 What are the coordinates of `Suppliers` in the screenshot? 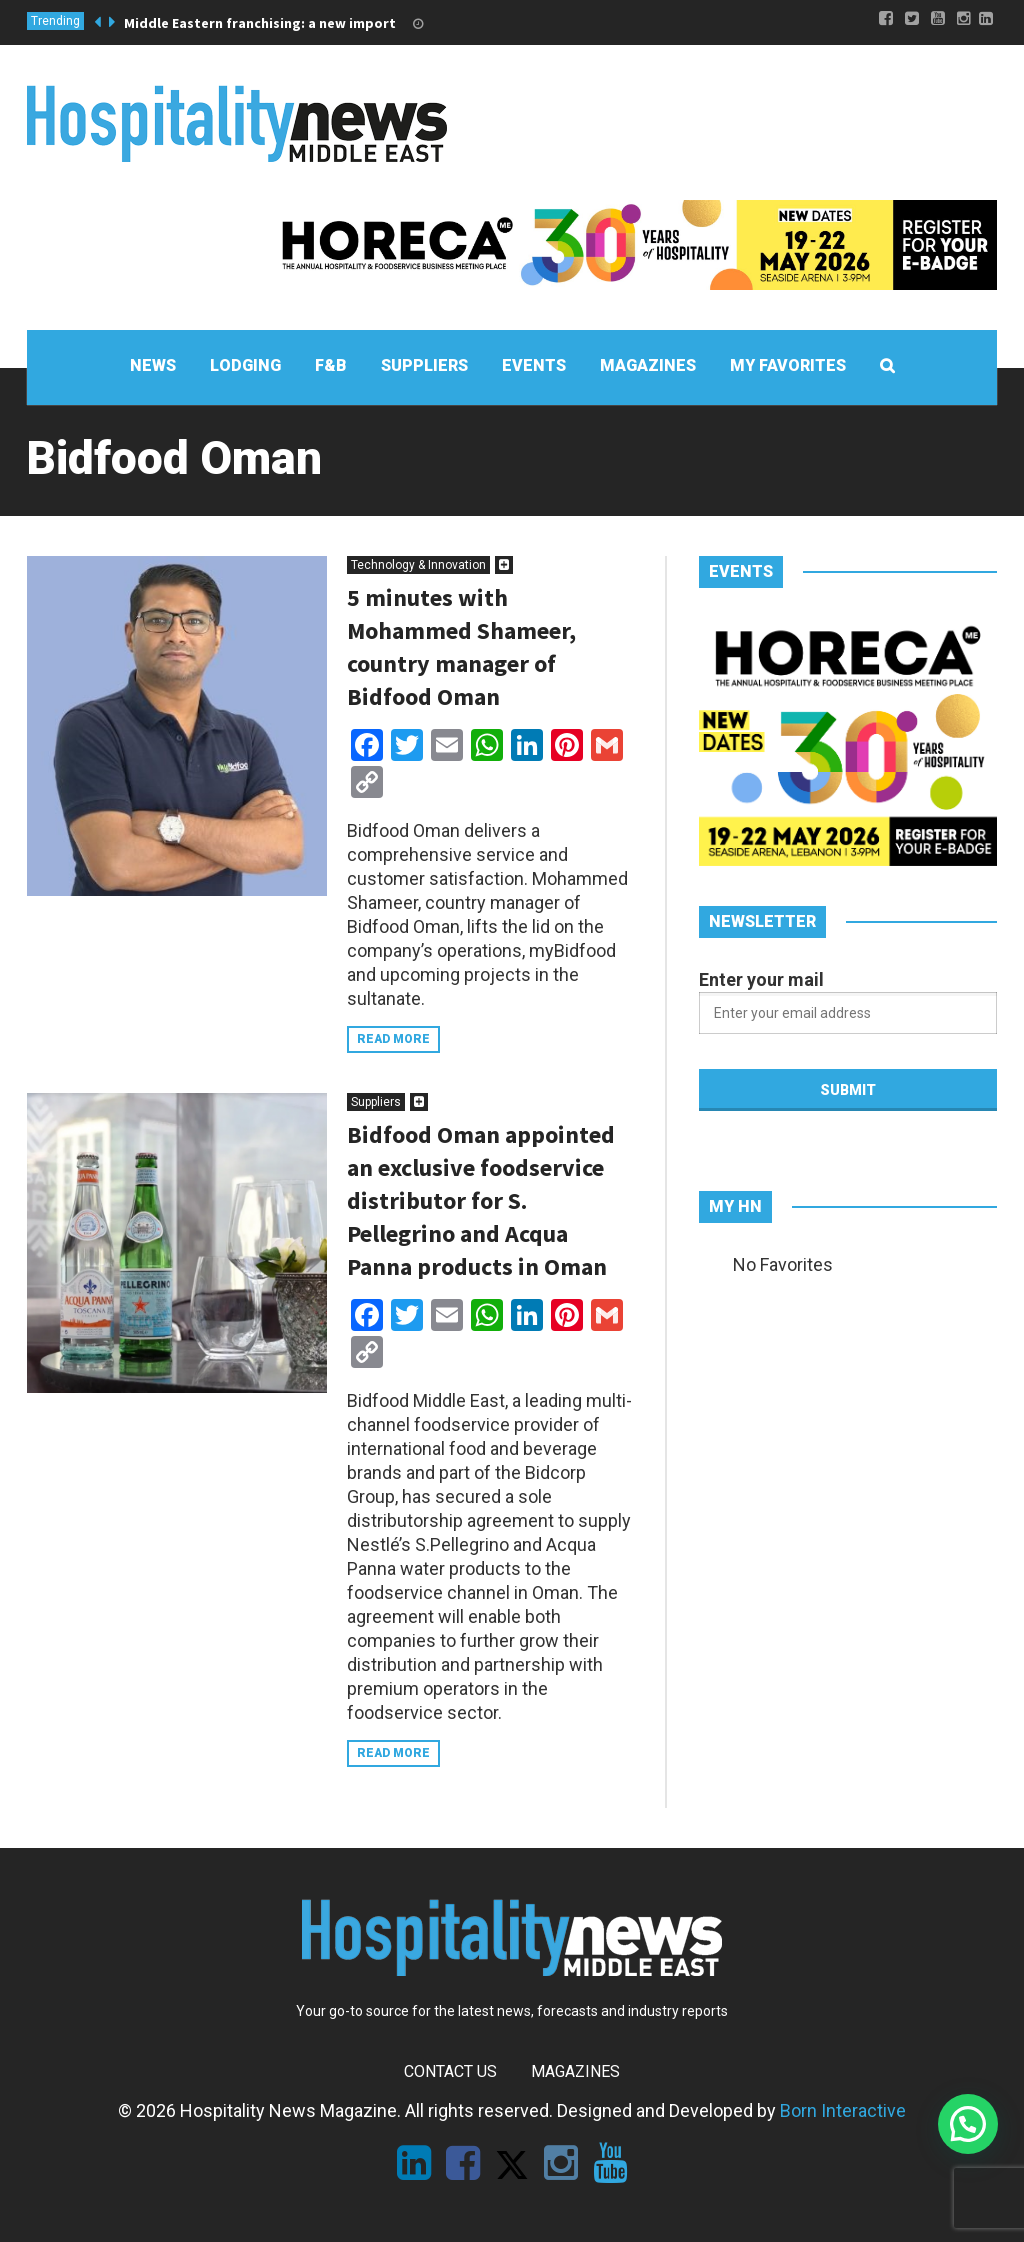 It's located at (376, 1102).